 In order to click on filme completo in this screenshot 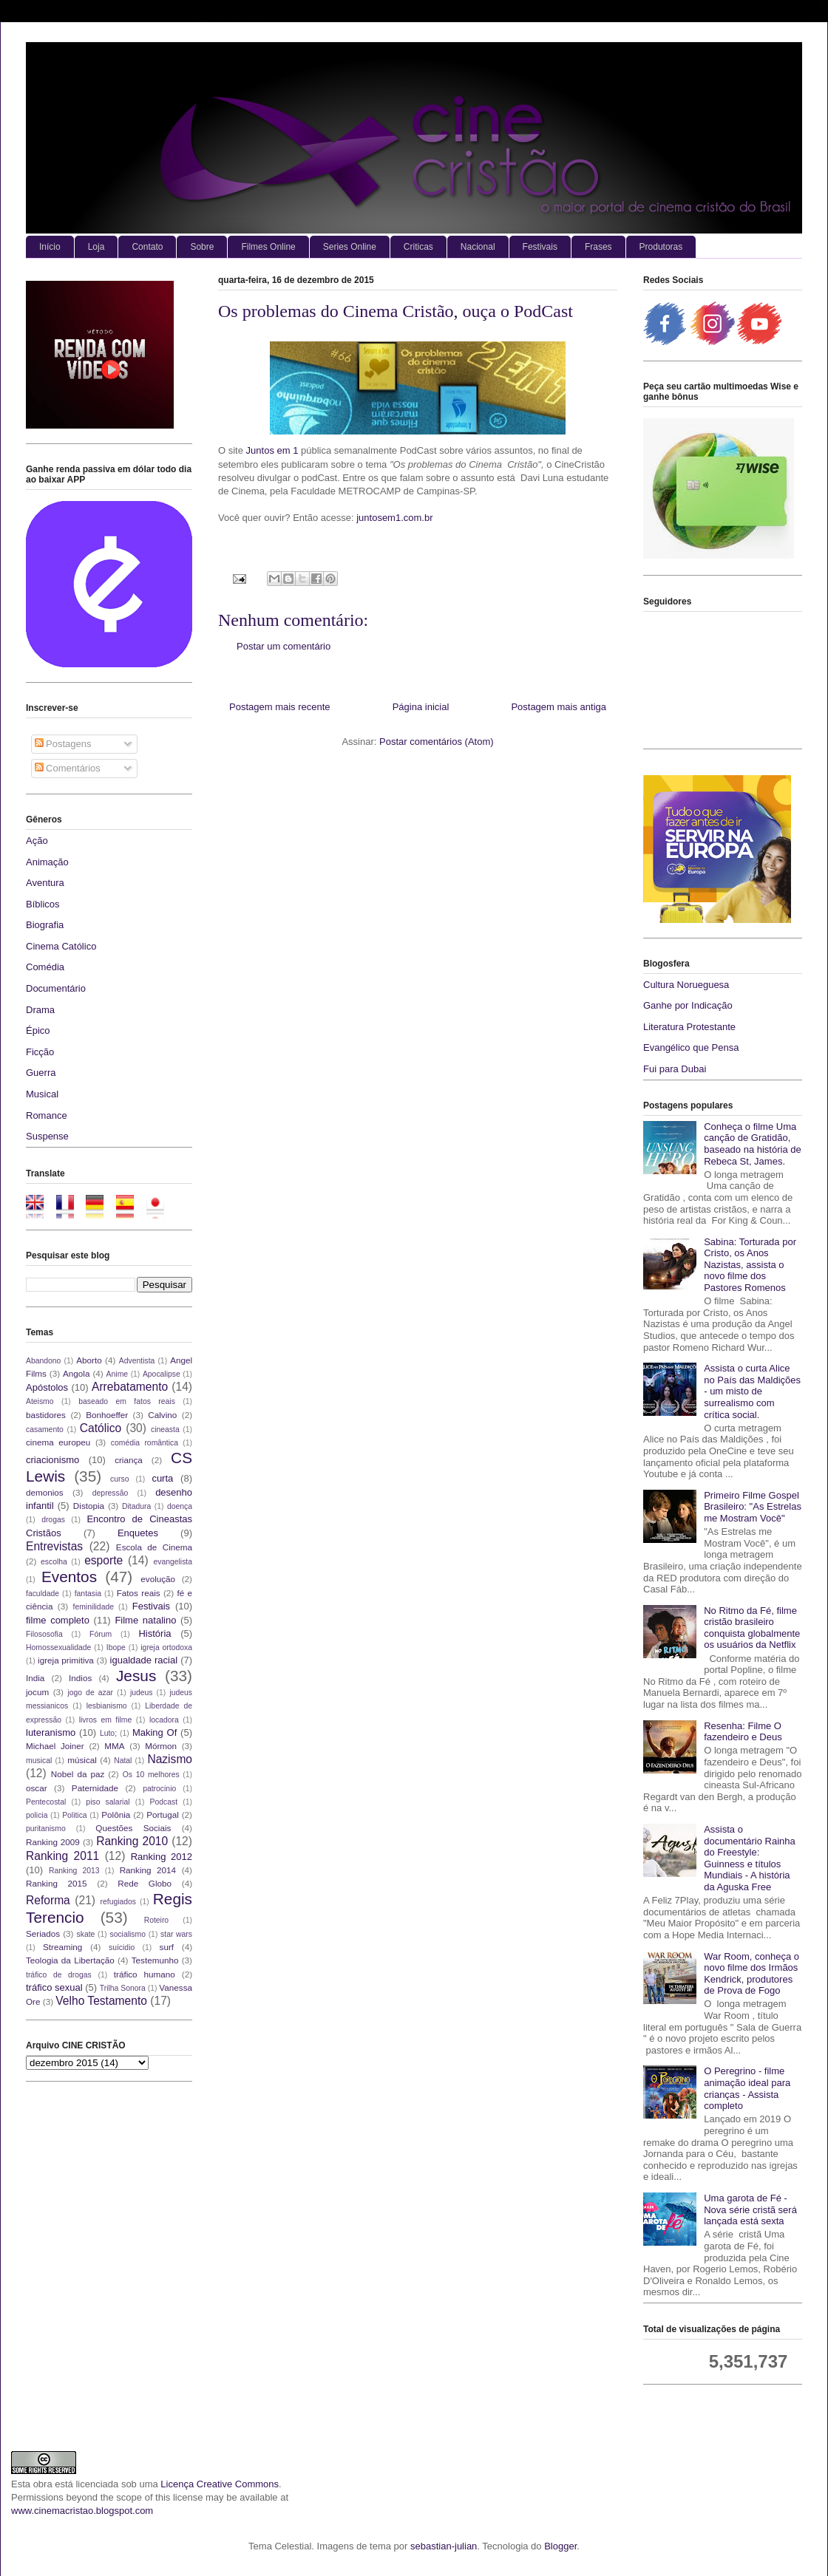, I will do `click(57, 1620)`.